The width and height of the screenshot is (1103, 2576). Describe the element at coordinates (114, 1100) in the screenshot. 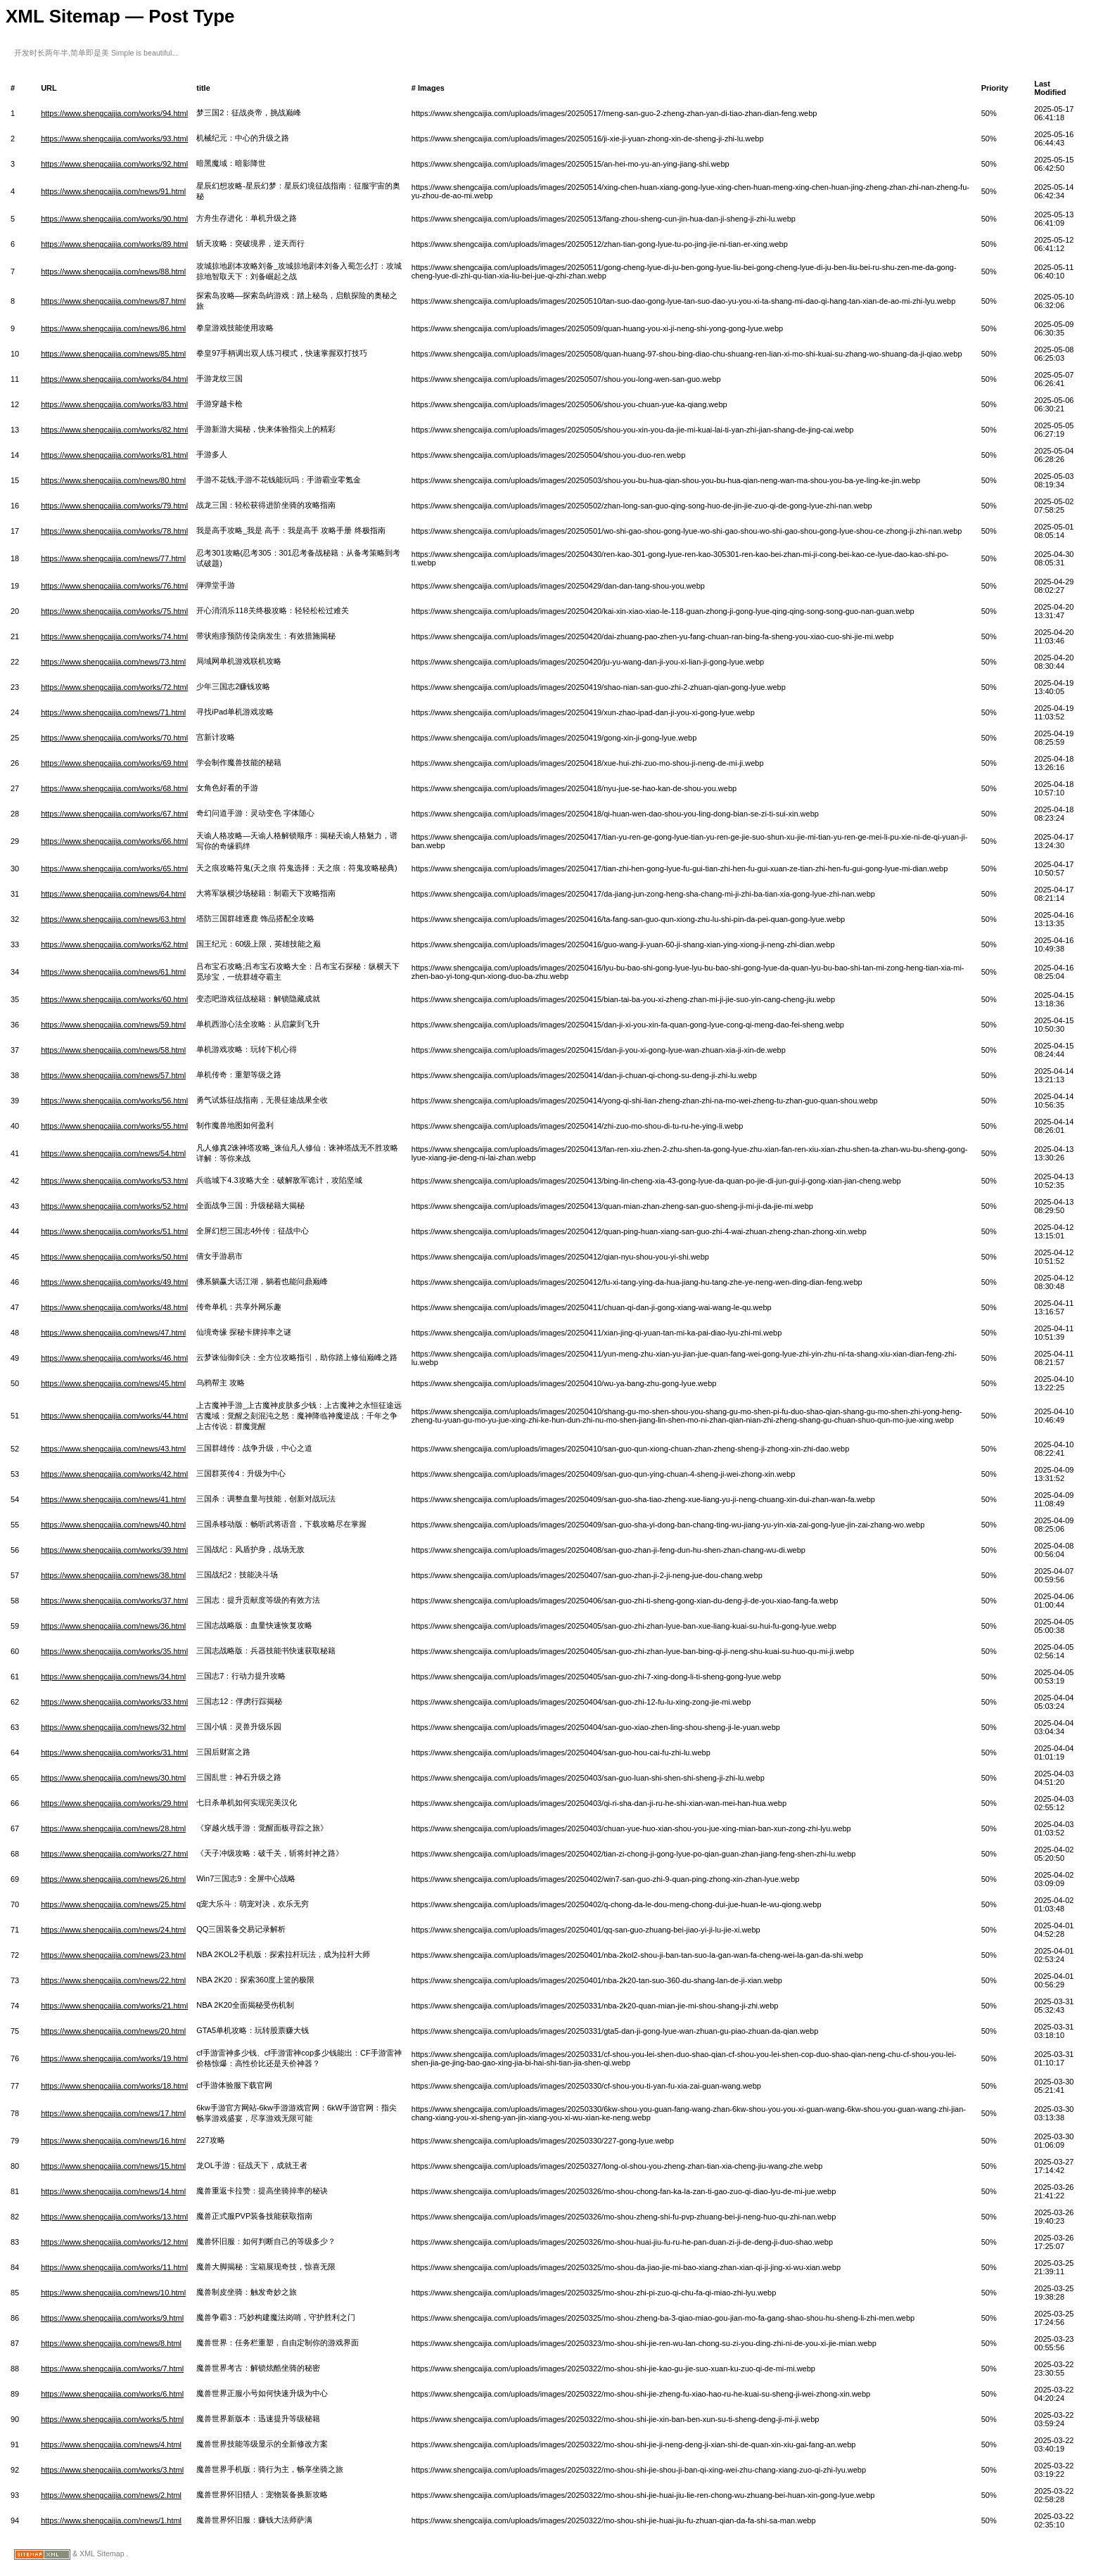

I see `https://www.shengcaijia.com/works/56.html` at that location.